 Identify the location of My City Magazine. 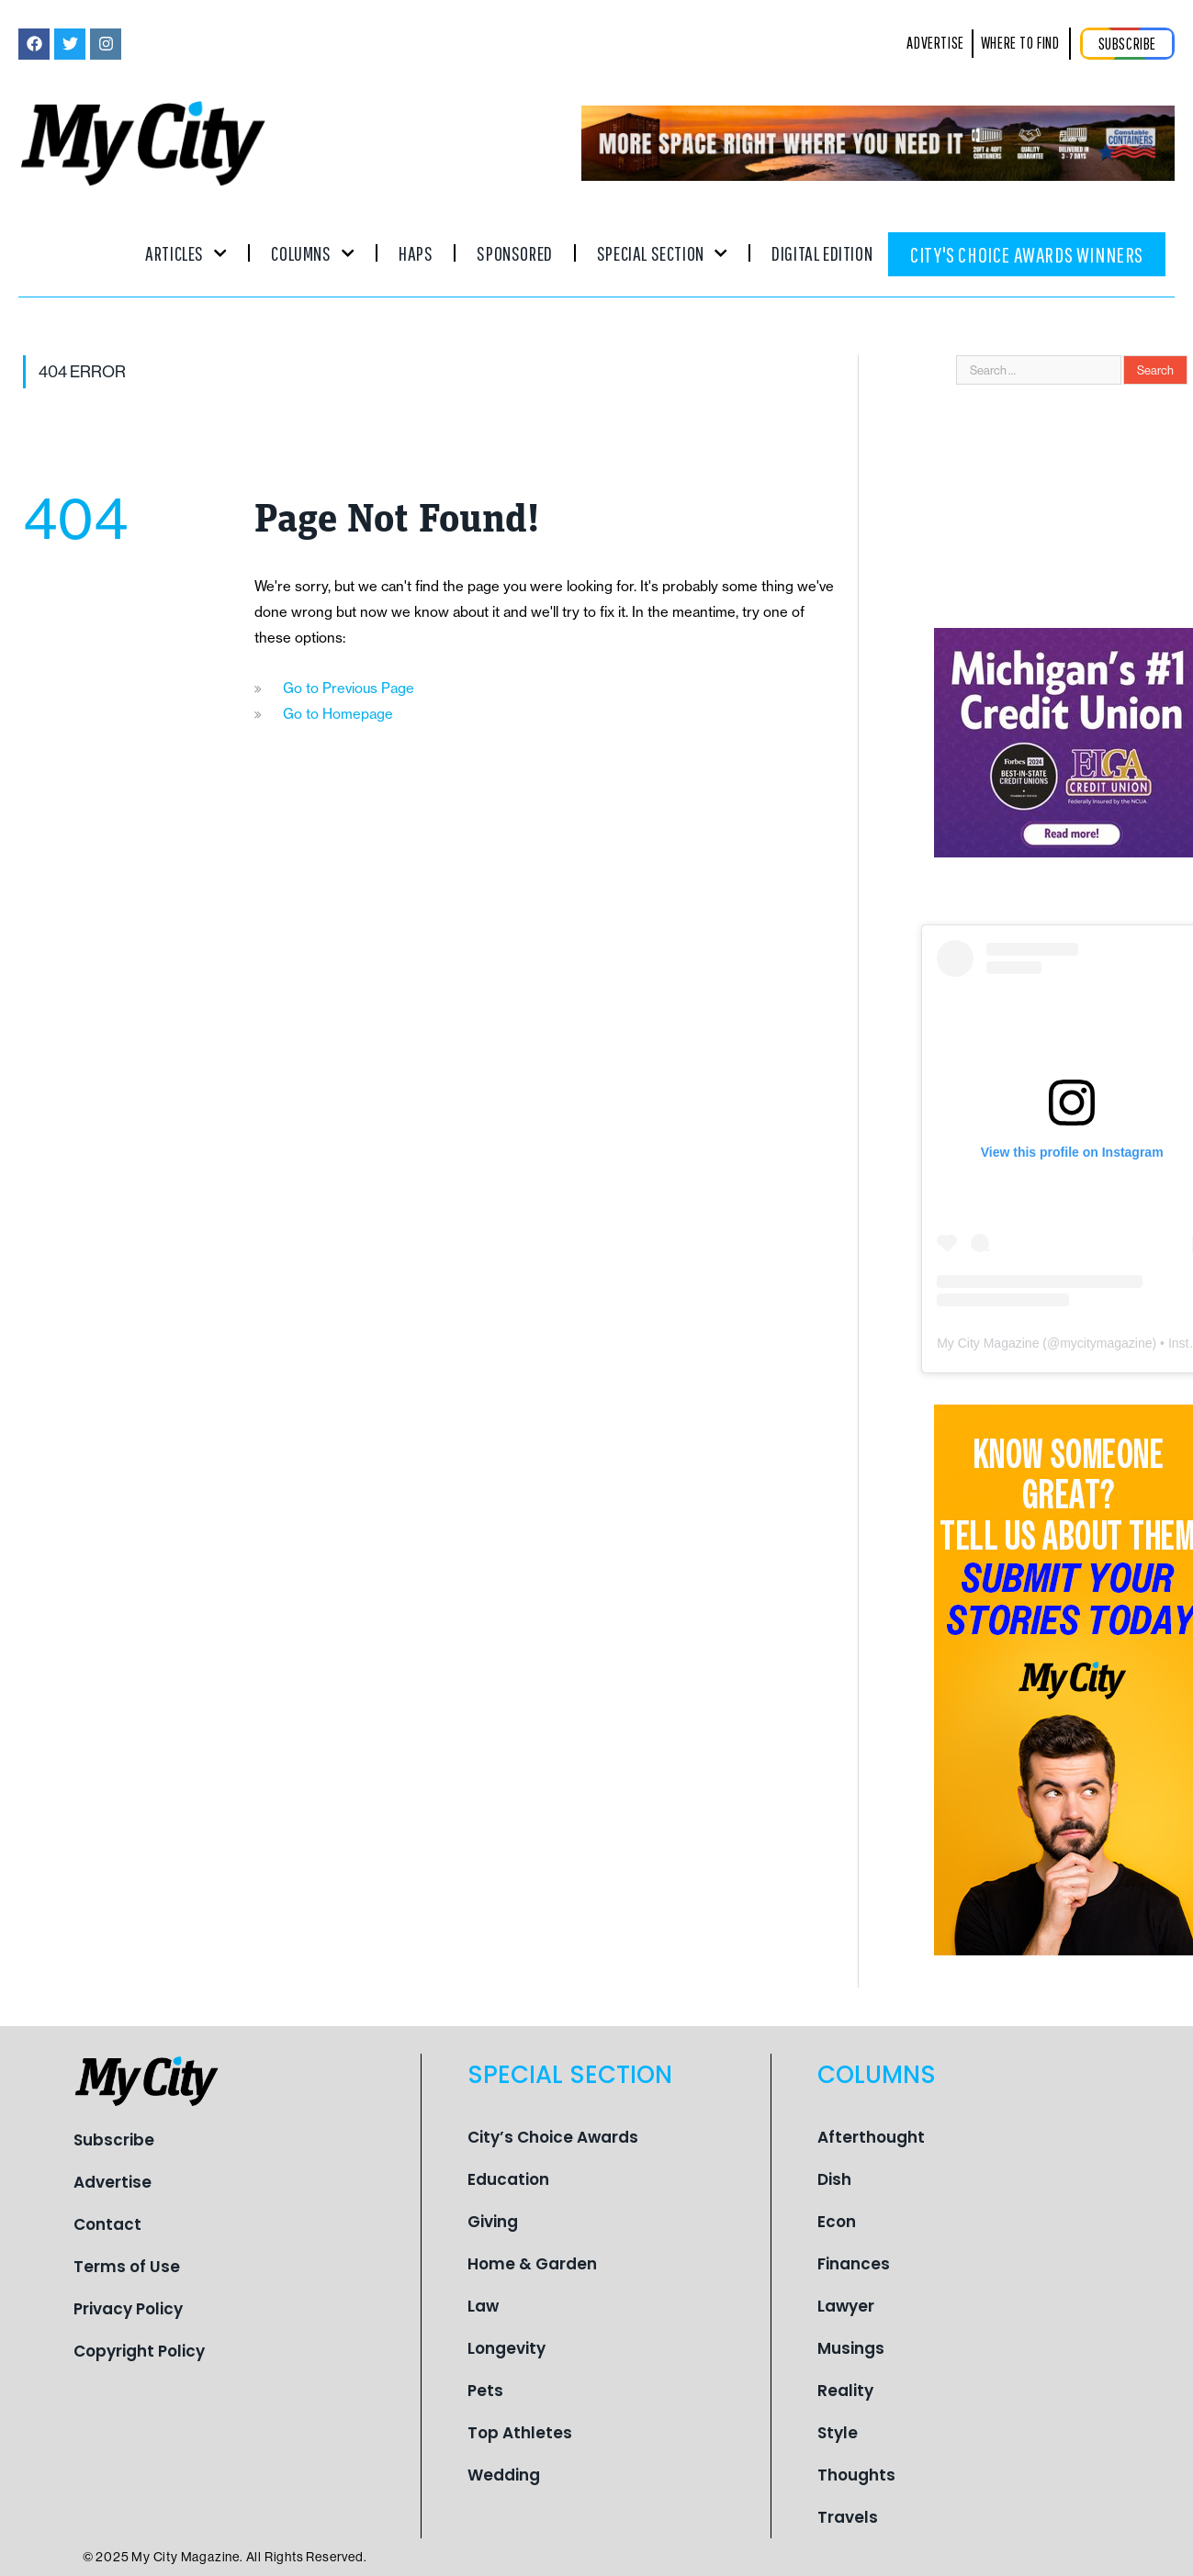
(988, 1343).